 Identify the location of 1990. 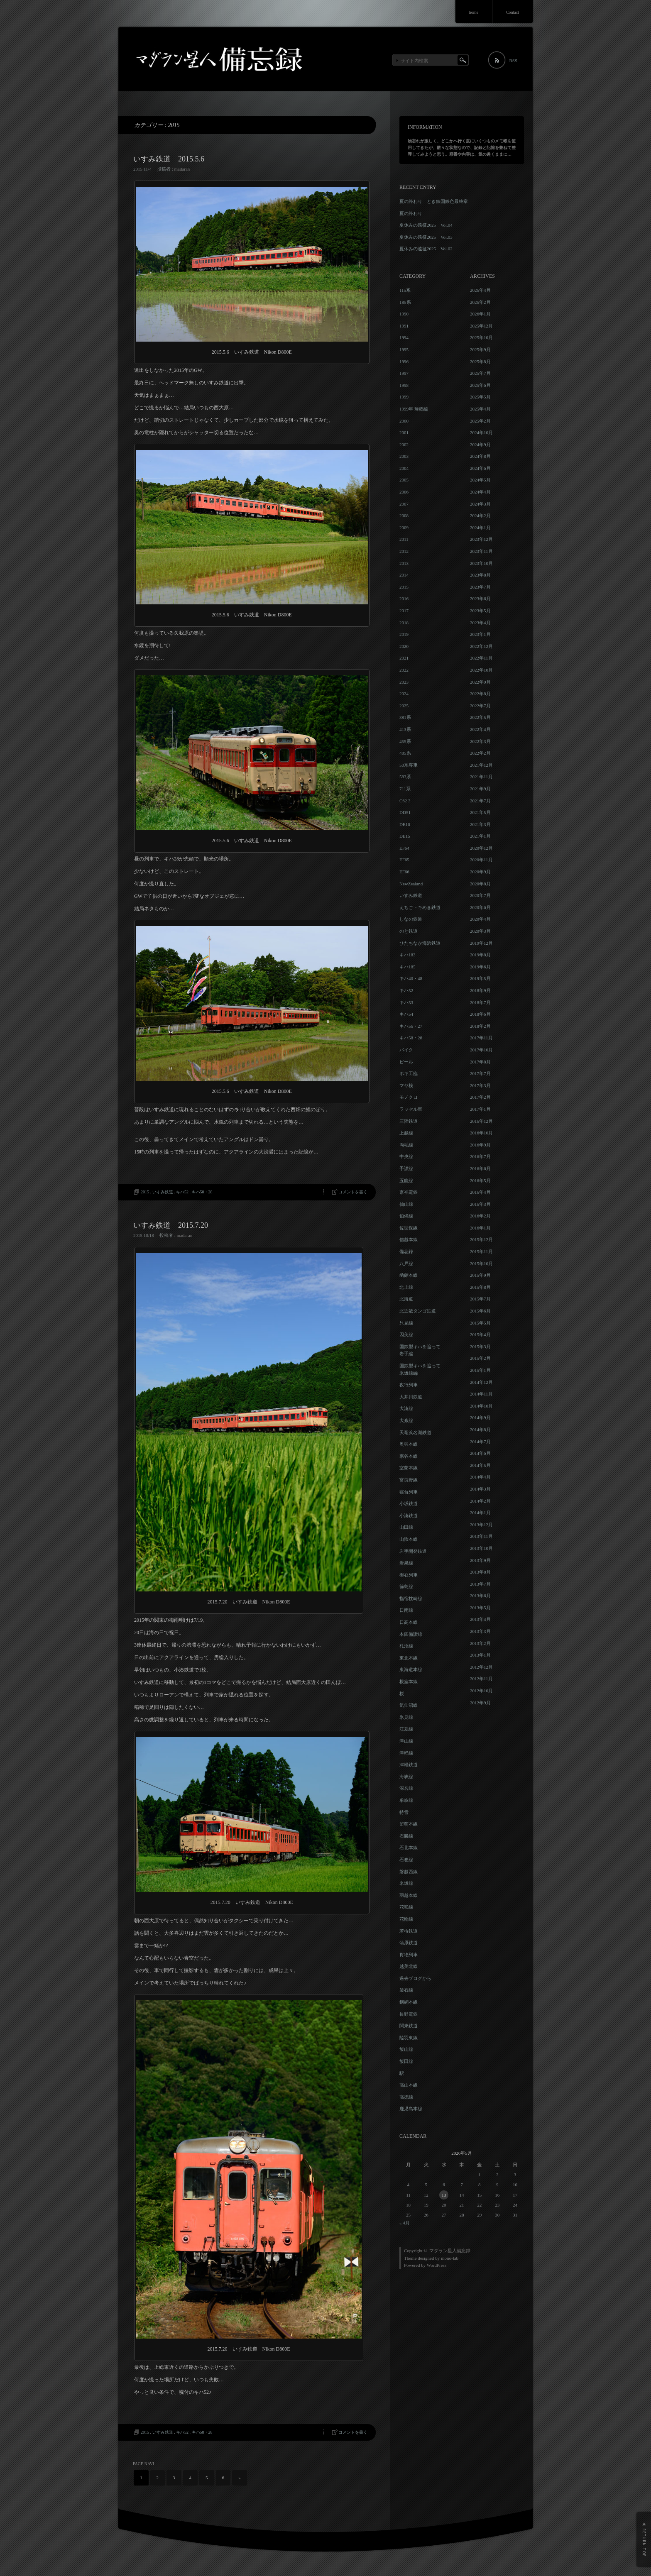
(404, 313).